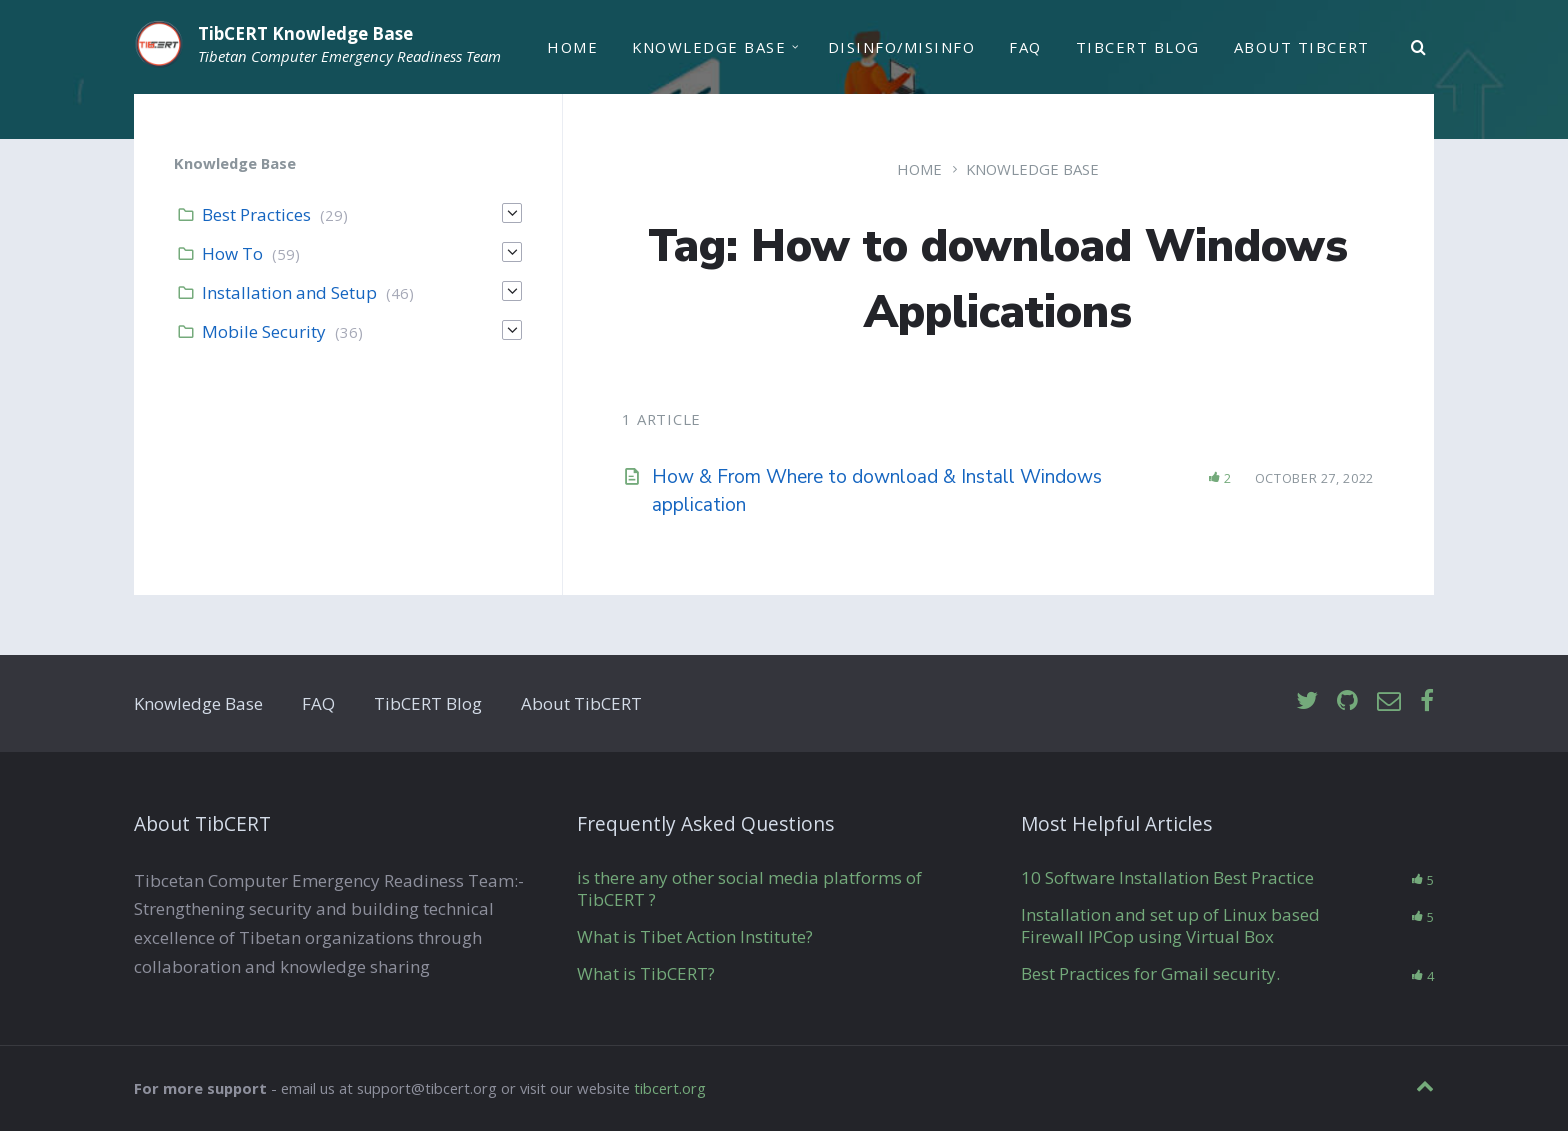 The width and height of the screenshot is (1568, 1131). What do you see at coordinates (670, 1088) in the screenshot?
I see `tibcert.org` at bounding box center [670, 1088].